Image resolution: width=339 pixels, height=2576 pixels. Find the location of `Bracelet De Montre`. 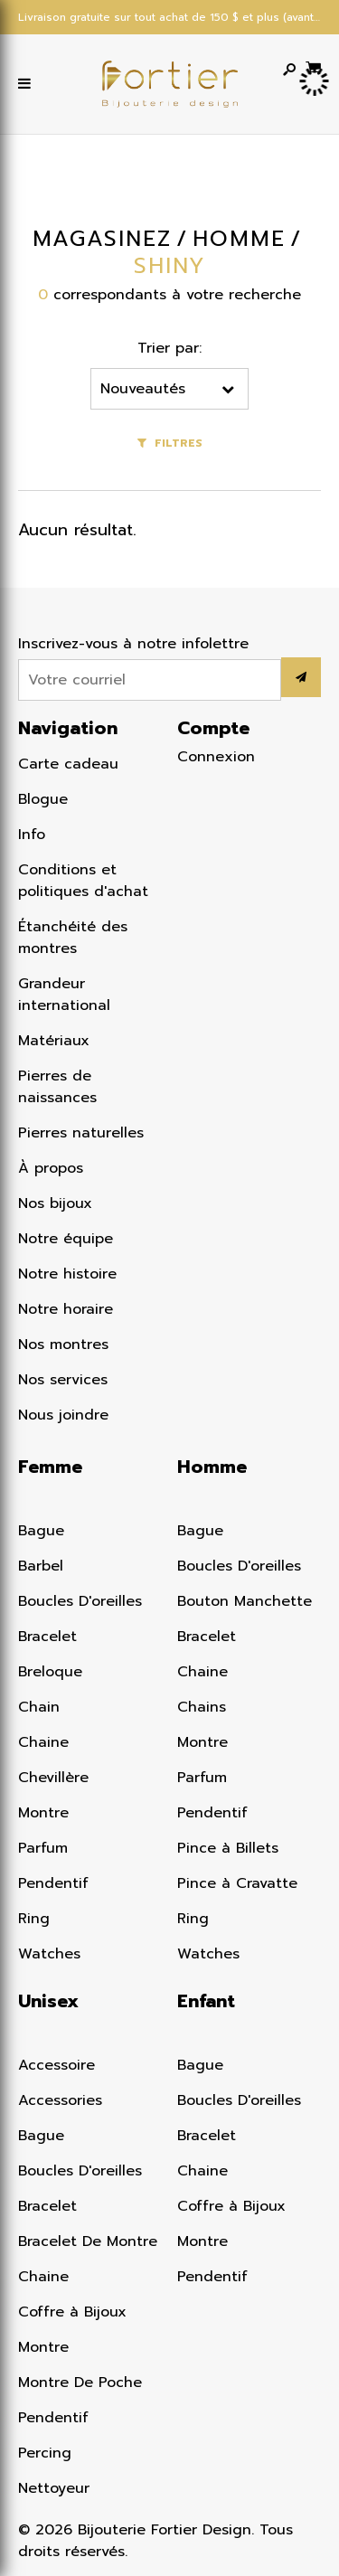

Bracelet De Montre is located at coordinates (87, 2241).